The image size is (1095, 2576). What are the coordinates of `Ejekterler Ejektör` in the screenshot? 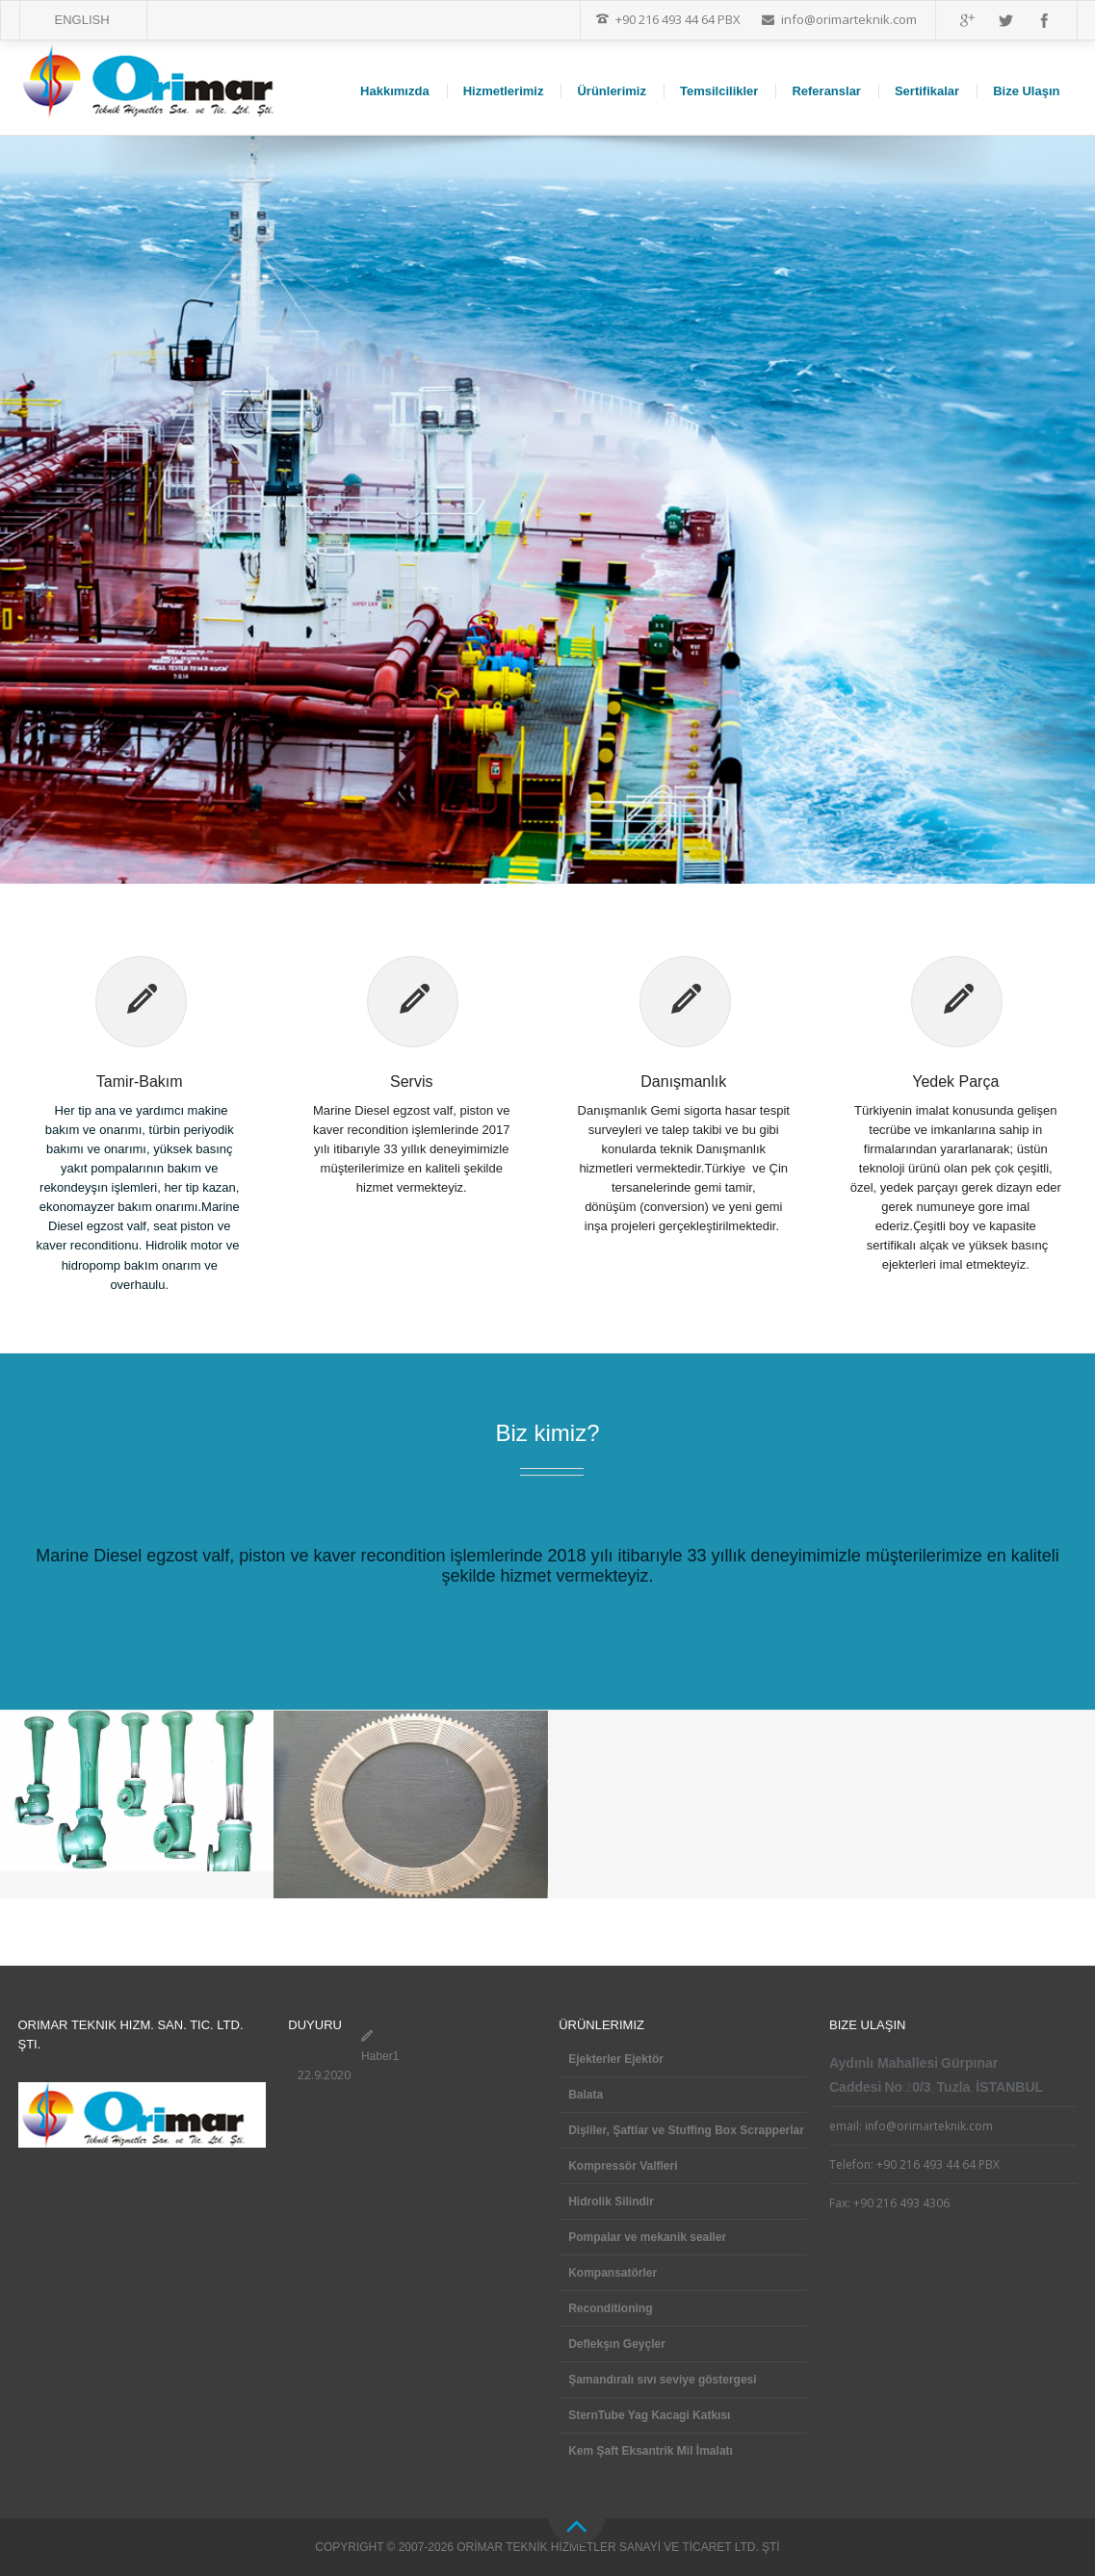 It's located at (616, 2059).